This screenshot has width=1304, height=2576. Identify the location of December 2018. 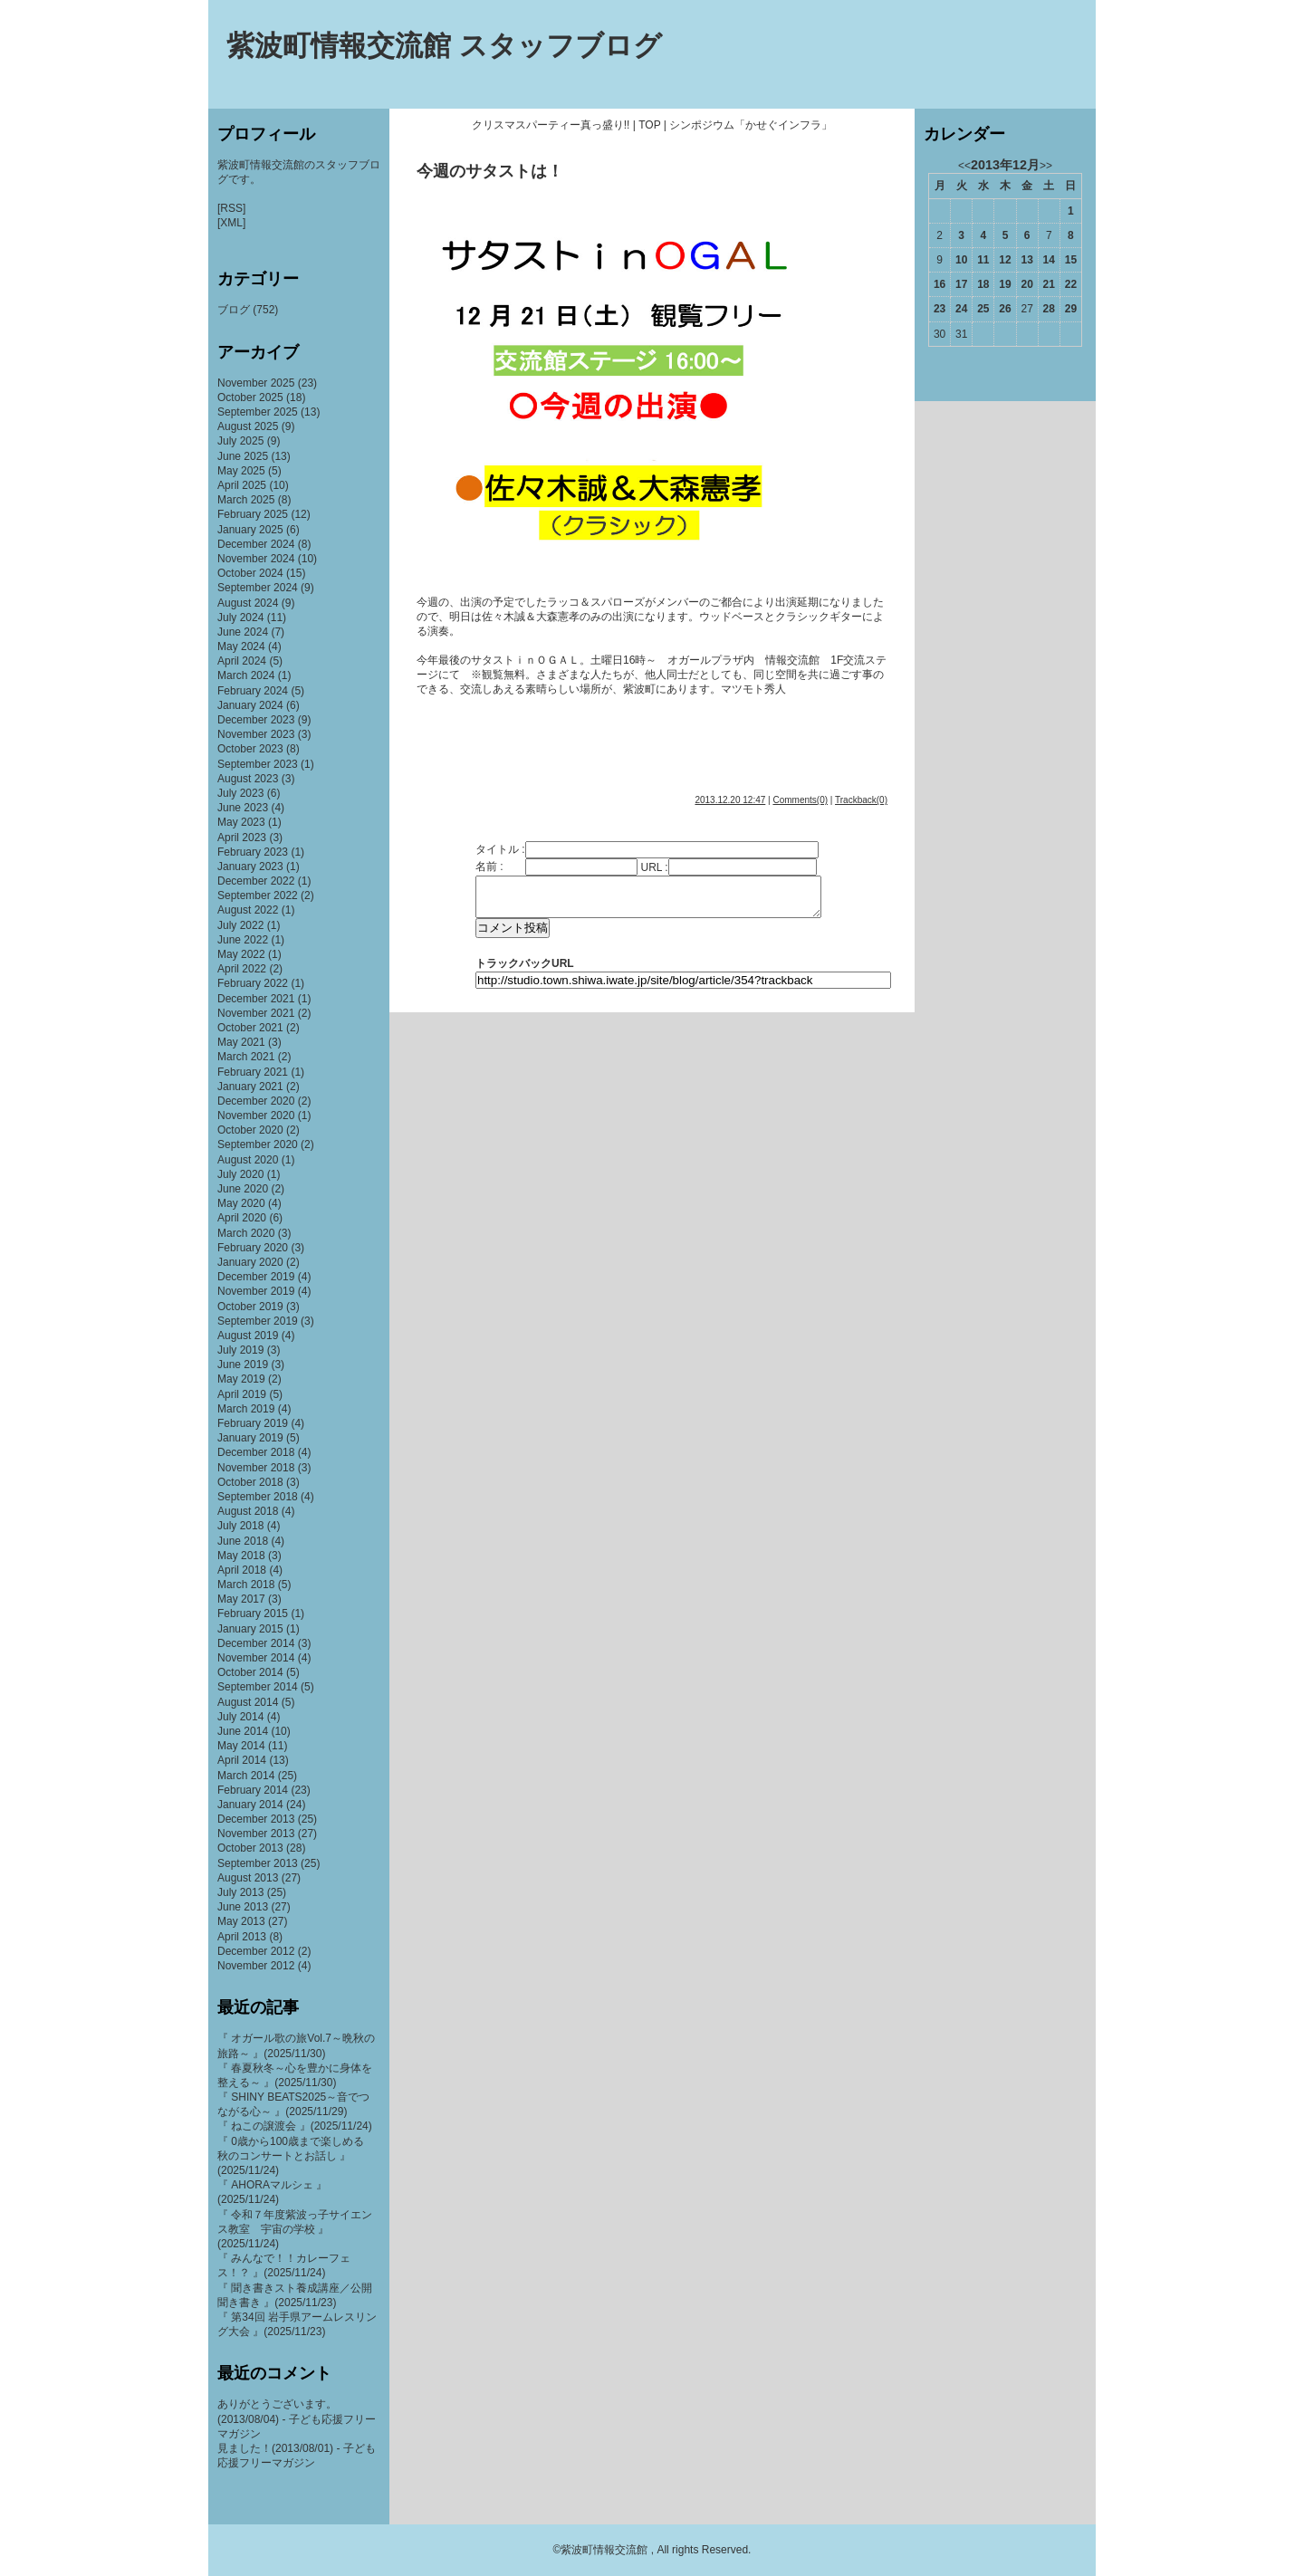
(255, 1452).